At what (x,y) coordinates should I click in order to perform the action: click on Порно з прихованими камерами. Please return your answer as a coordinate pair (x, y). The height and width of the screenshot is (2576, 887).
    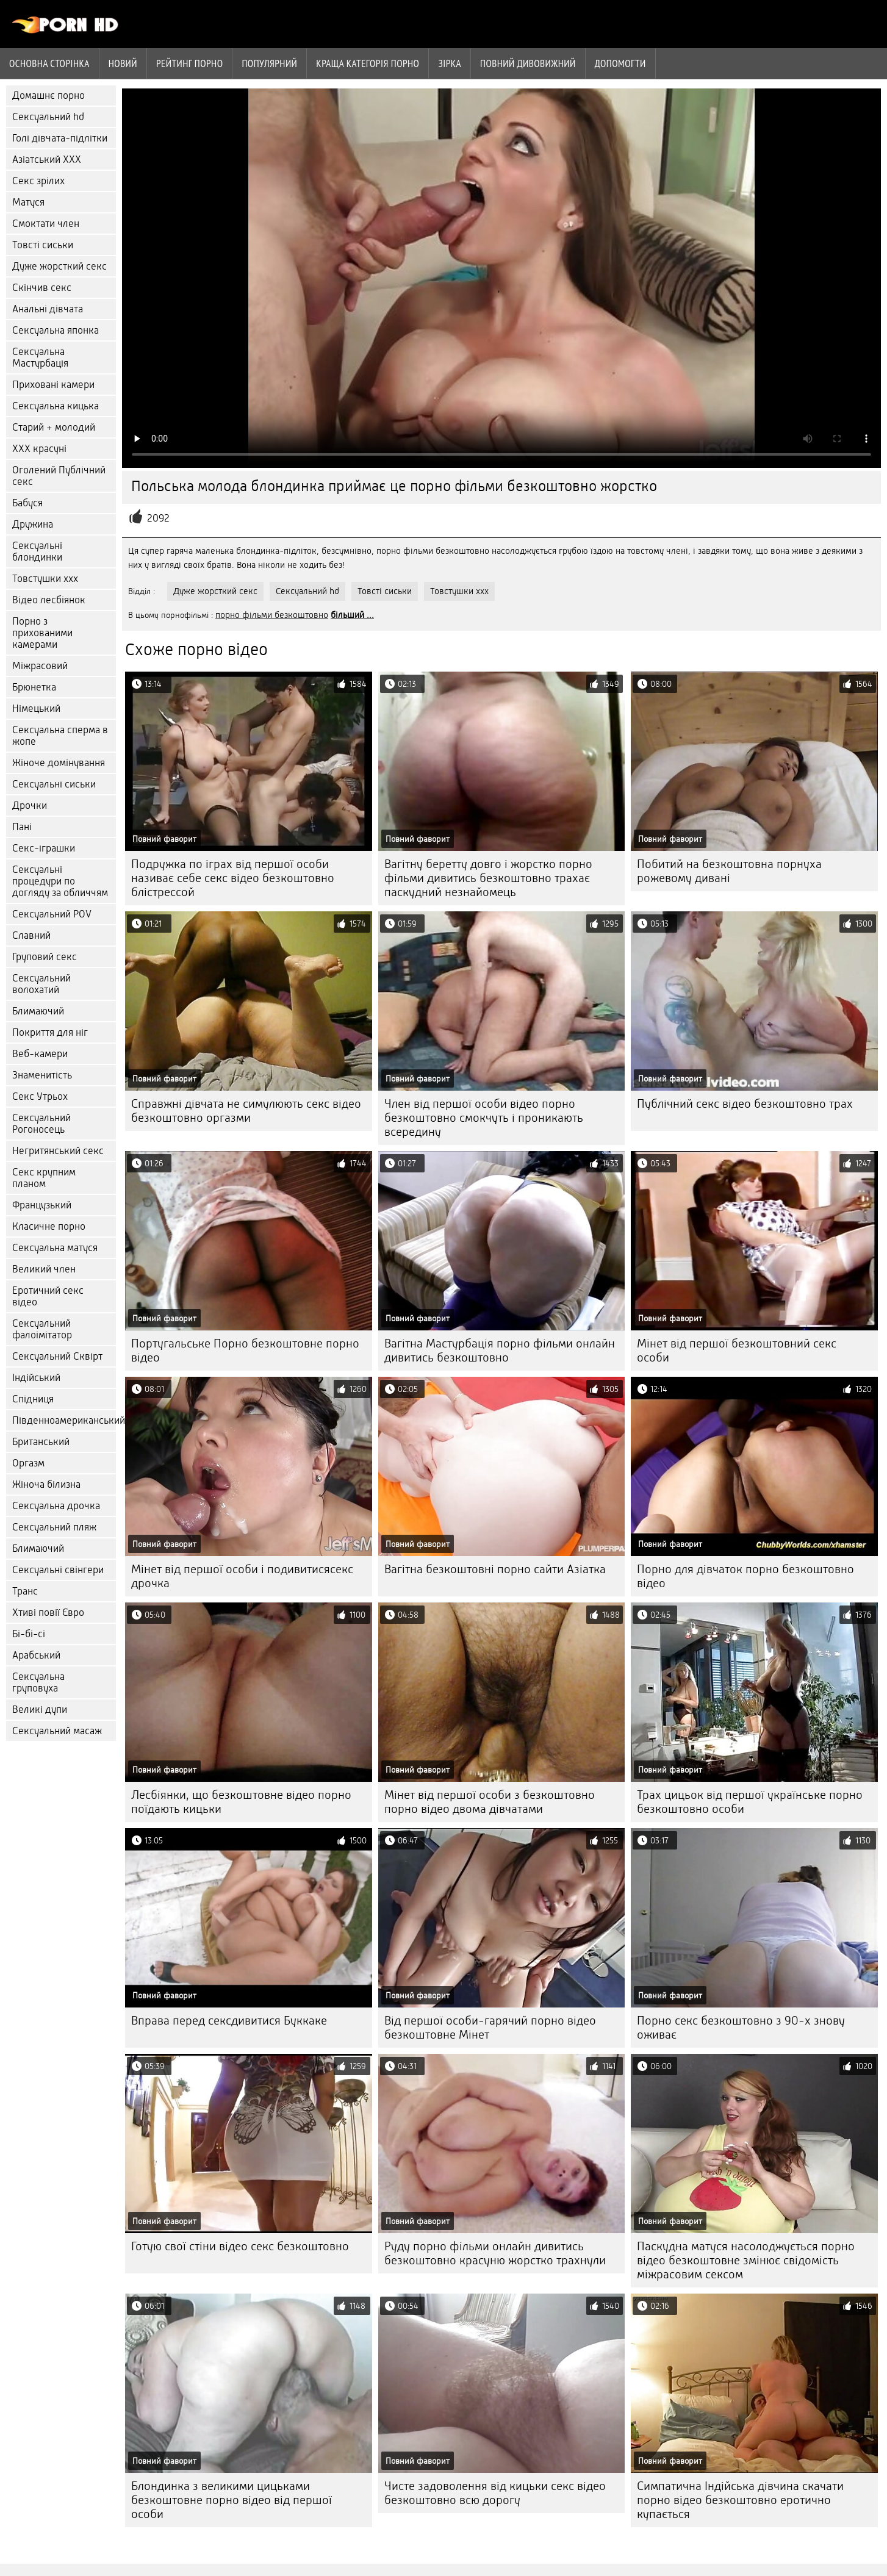
    Looking at the image, I should click on (42, 632).